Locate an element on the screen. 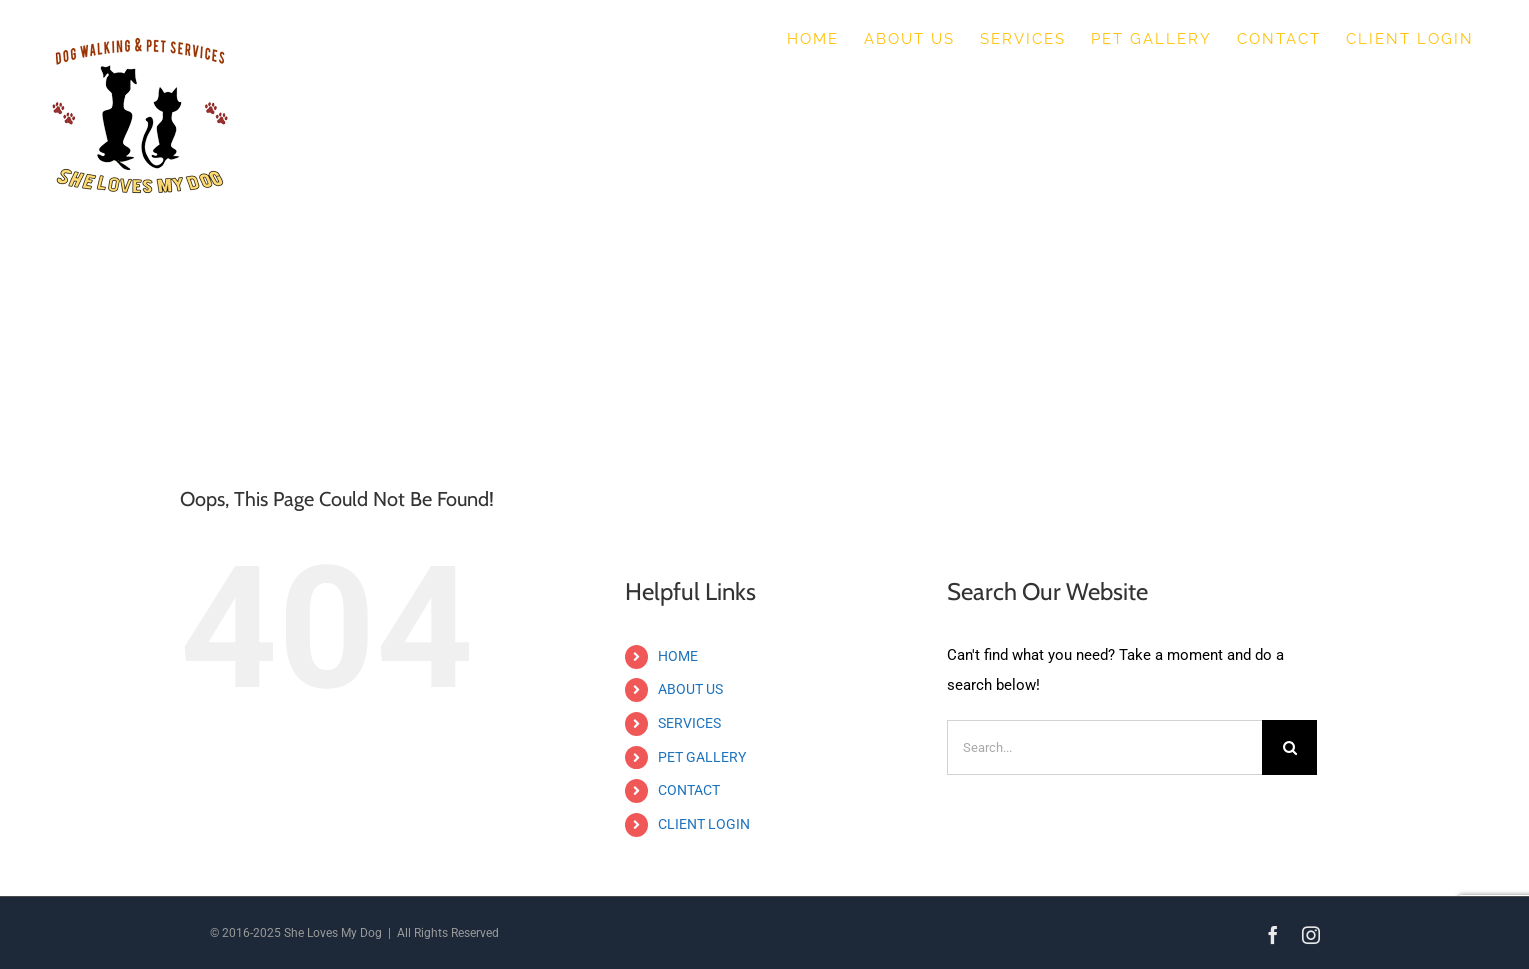  CONTACT is located at coordinates (689, 790).